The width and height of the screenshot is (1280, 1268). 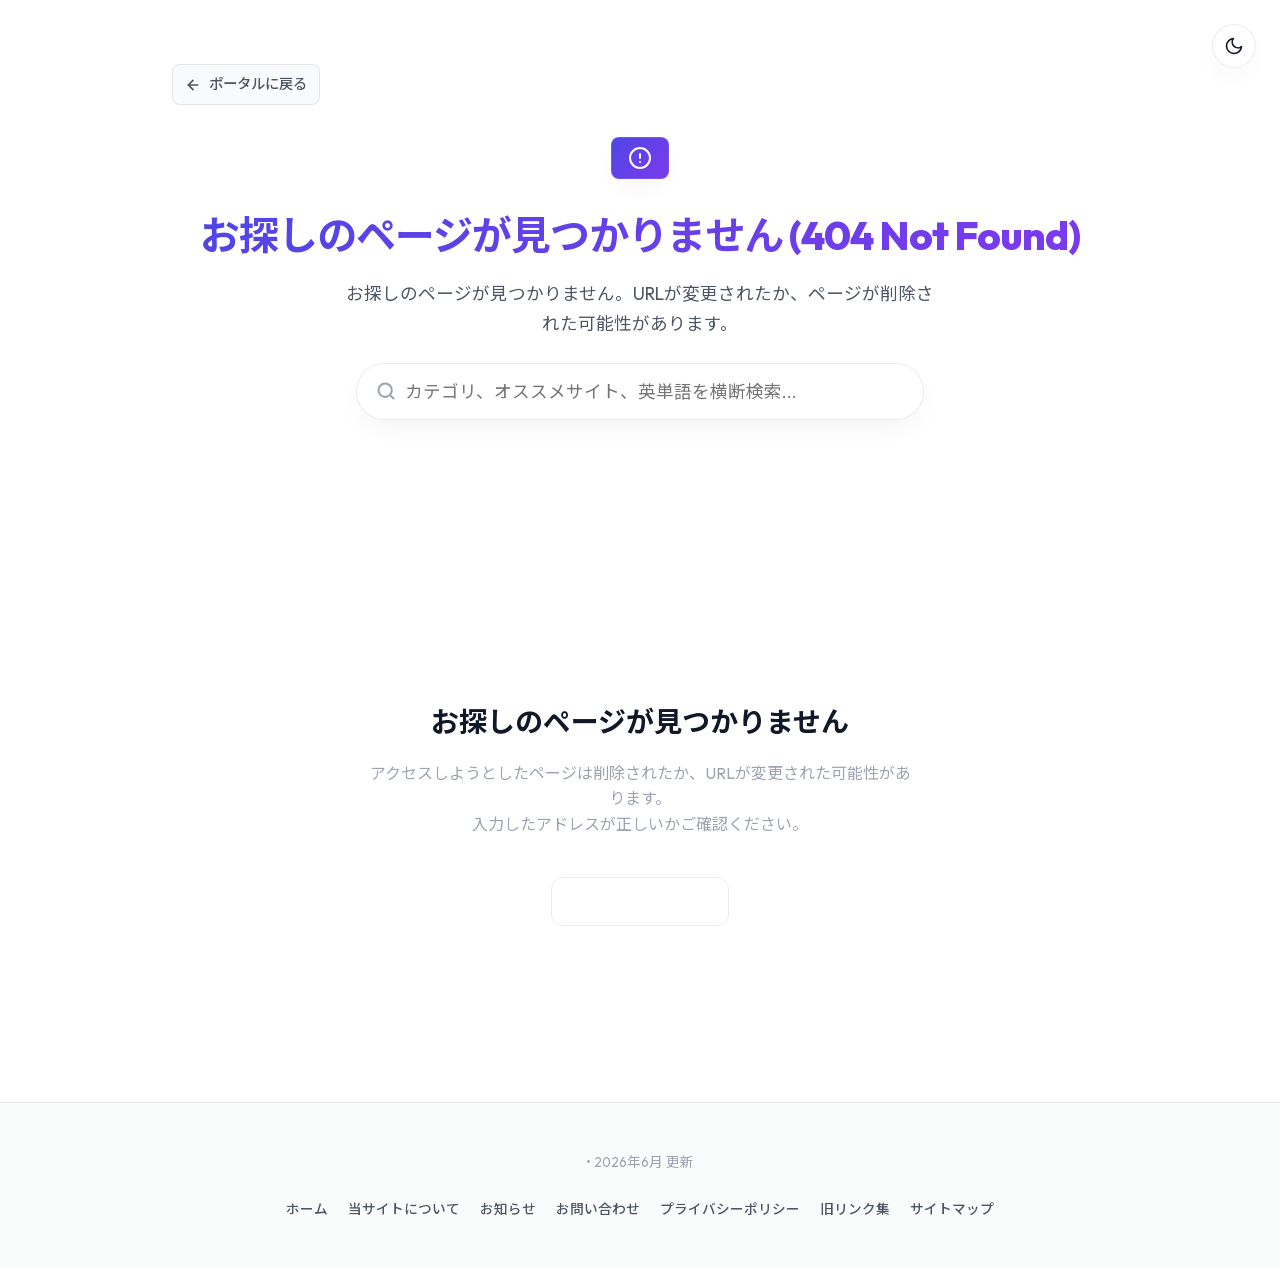 What do you see at coordinates (952, 1209) in the screenshot?
I see `サイトマップ` at bounding box center [952, 1209].